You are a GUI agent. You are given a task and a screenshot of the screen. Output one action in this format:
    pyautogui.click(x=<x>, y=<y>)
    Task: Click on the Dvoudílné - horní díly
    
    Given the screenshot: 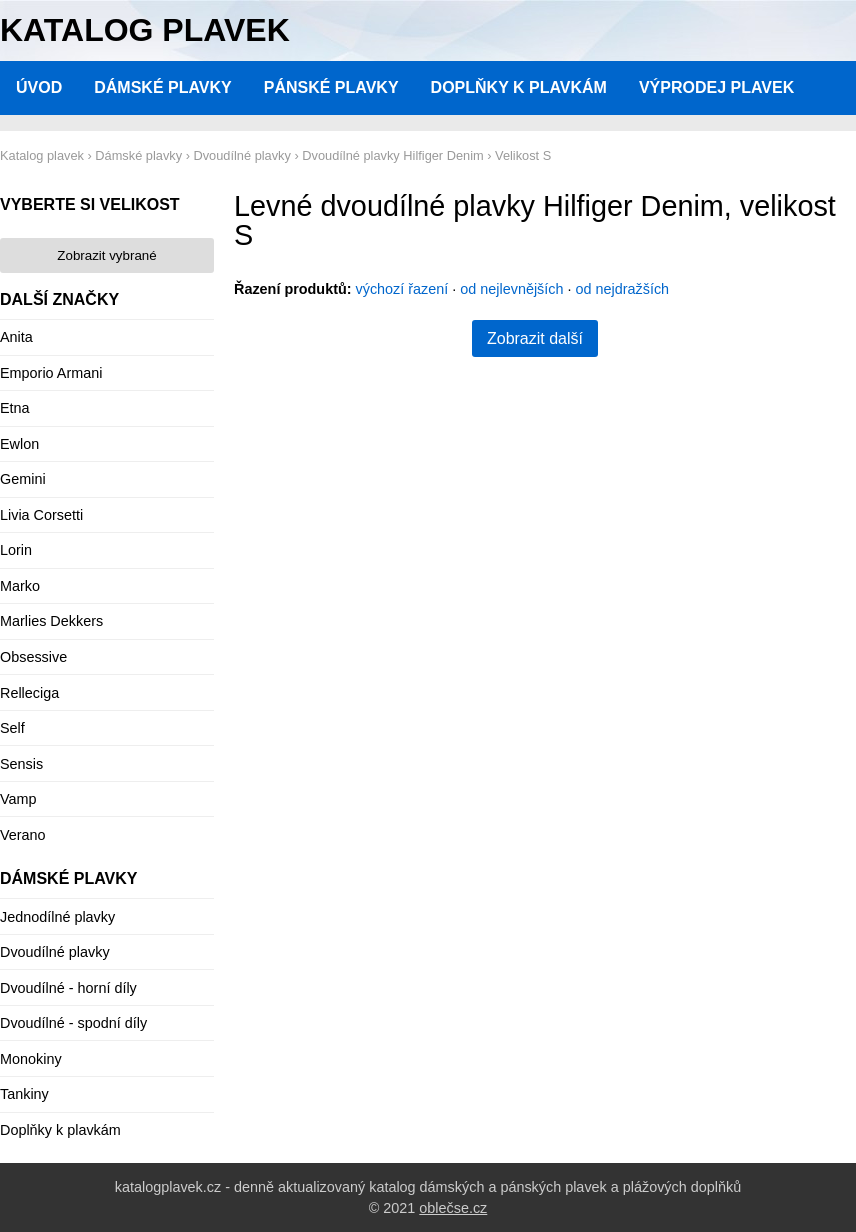 What is the action you would take?
    pyautogui.click(x=68, y=988)
    